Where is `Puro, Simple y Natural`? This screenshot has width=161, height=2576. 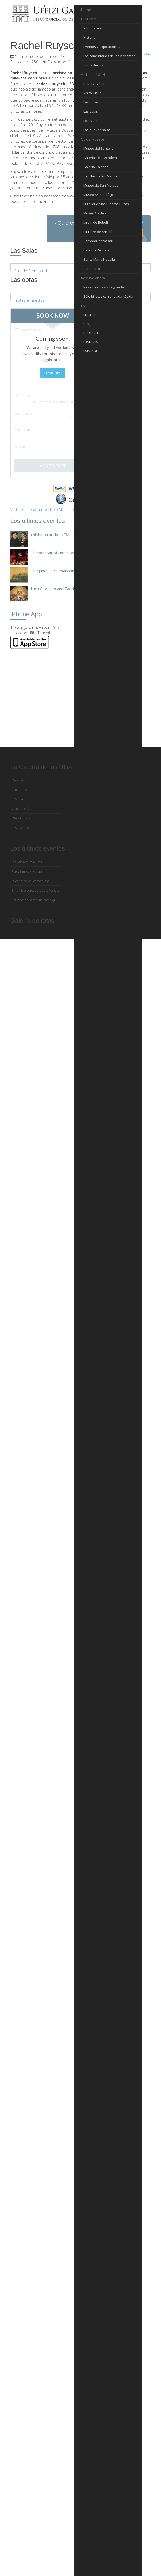 Puro, Simple y Natural is located at coordinates (27, 871).